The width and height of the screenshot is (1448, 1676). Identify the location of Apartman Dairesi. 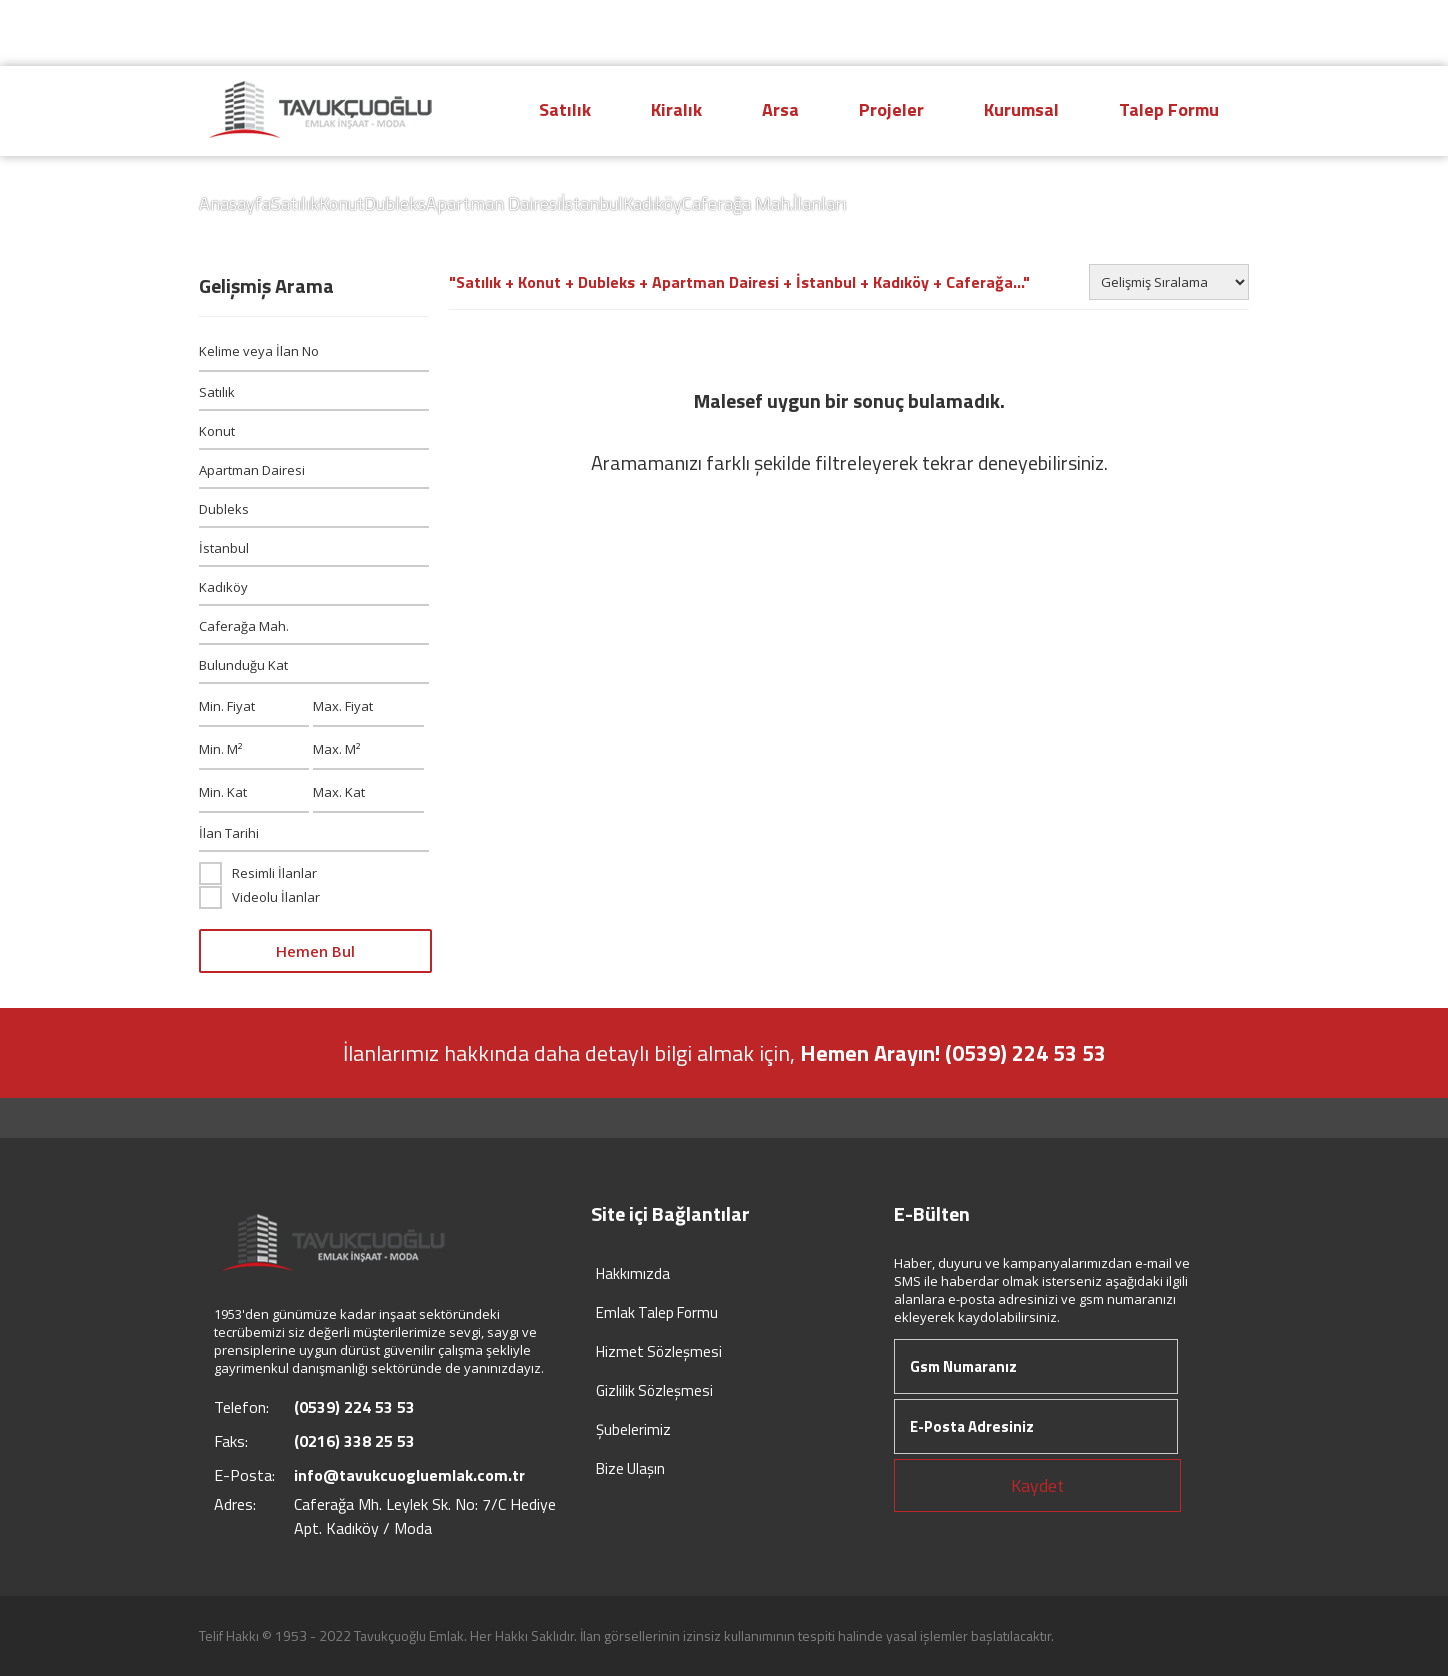
(493, 203).